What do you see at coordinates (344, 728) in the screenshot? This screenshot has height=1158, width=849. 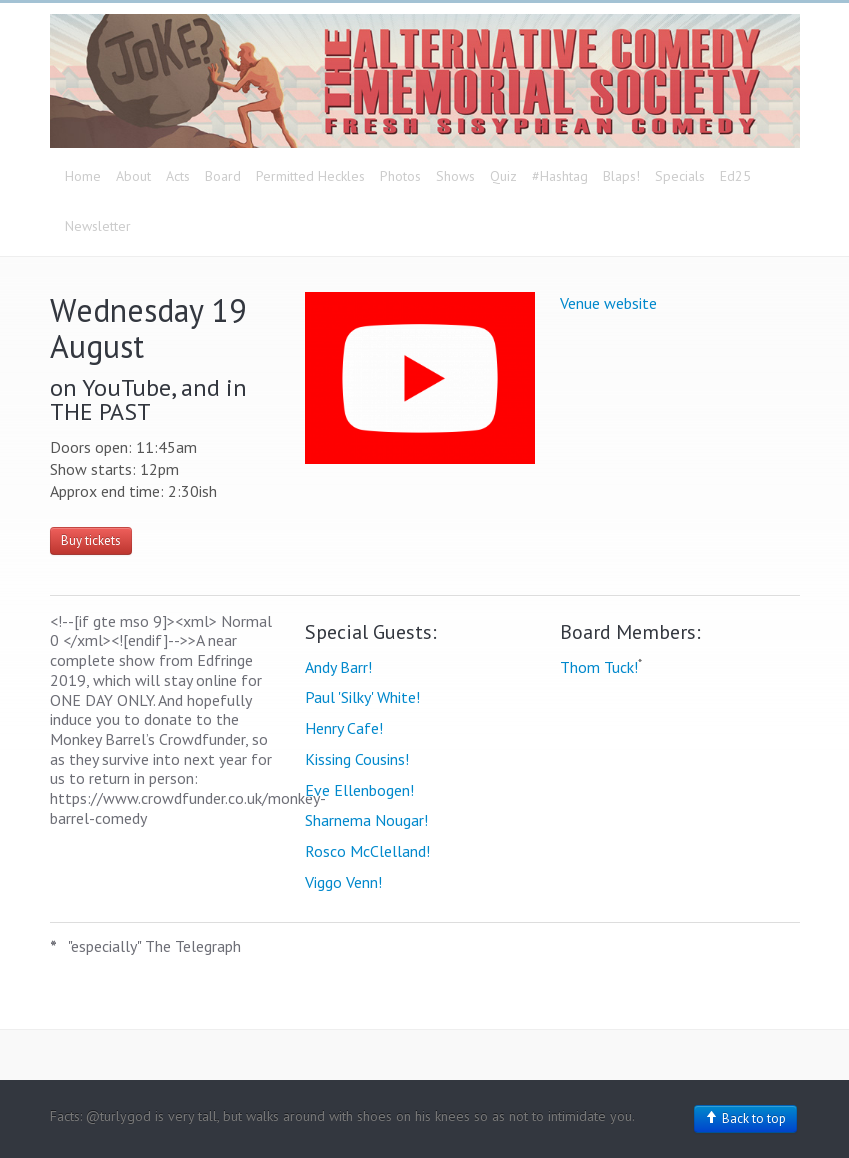 I see `Henry Cafe!` at bounding box center [344, 728].